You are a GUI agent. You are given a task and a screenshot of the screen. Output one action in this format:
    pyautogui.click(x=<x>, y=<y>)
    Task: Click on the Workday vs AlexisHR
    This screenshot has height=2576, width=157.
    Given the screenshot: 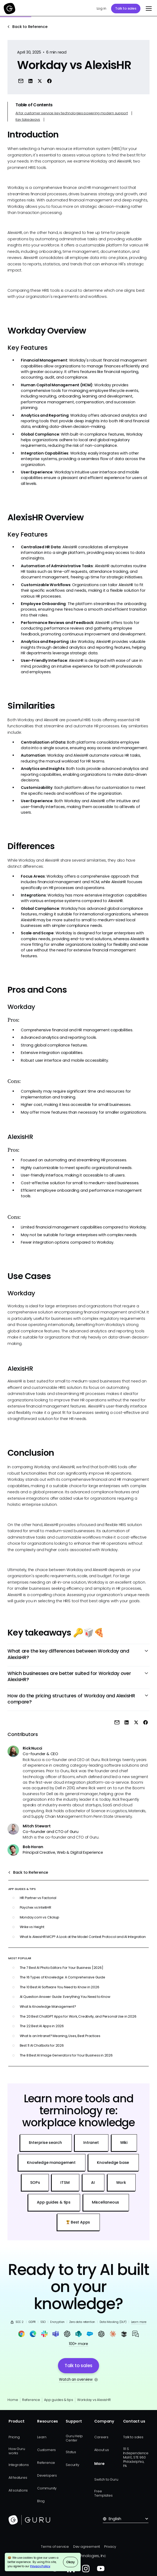 What is the action you would take?
    pyautogui.click(x=94, y=2399)
    